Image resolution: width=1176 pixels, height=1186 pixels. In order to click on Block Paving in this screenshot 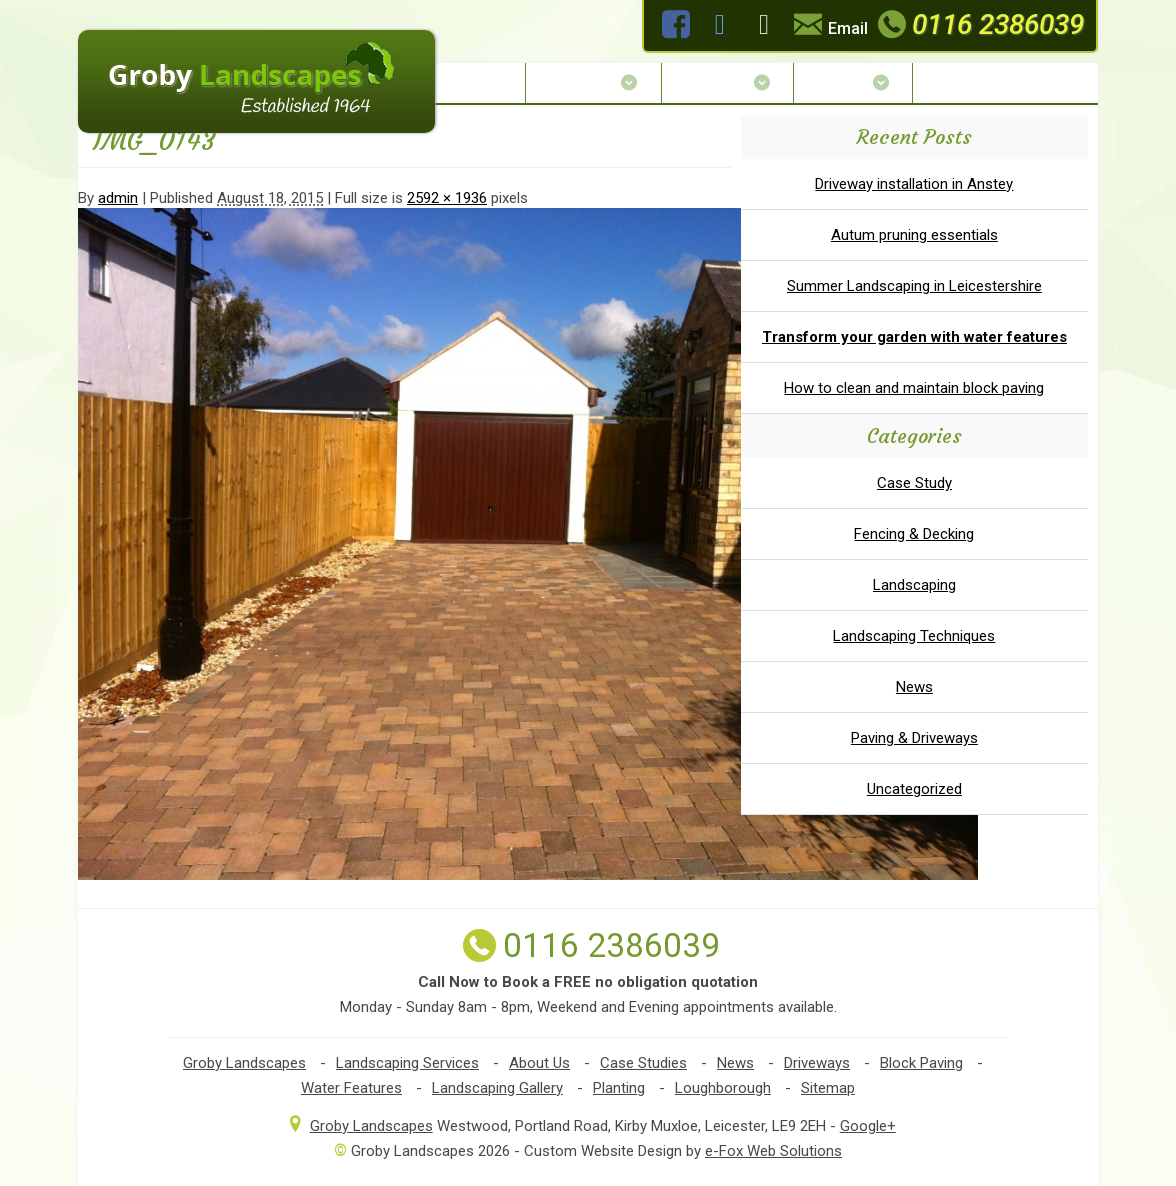, I will do `click(921, 1063)`.